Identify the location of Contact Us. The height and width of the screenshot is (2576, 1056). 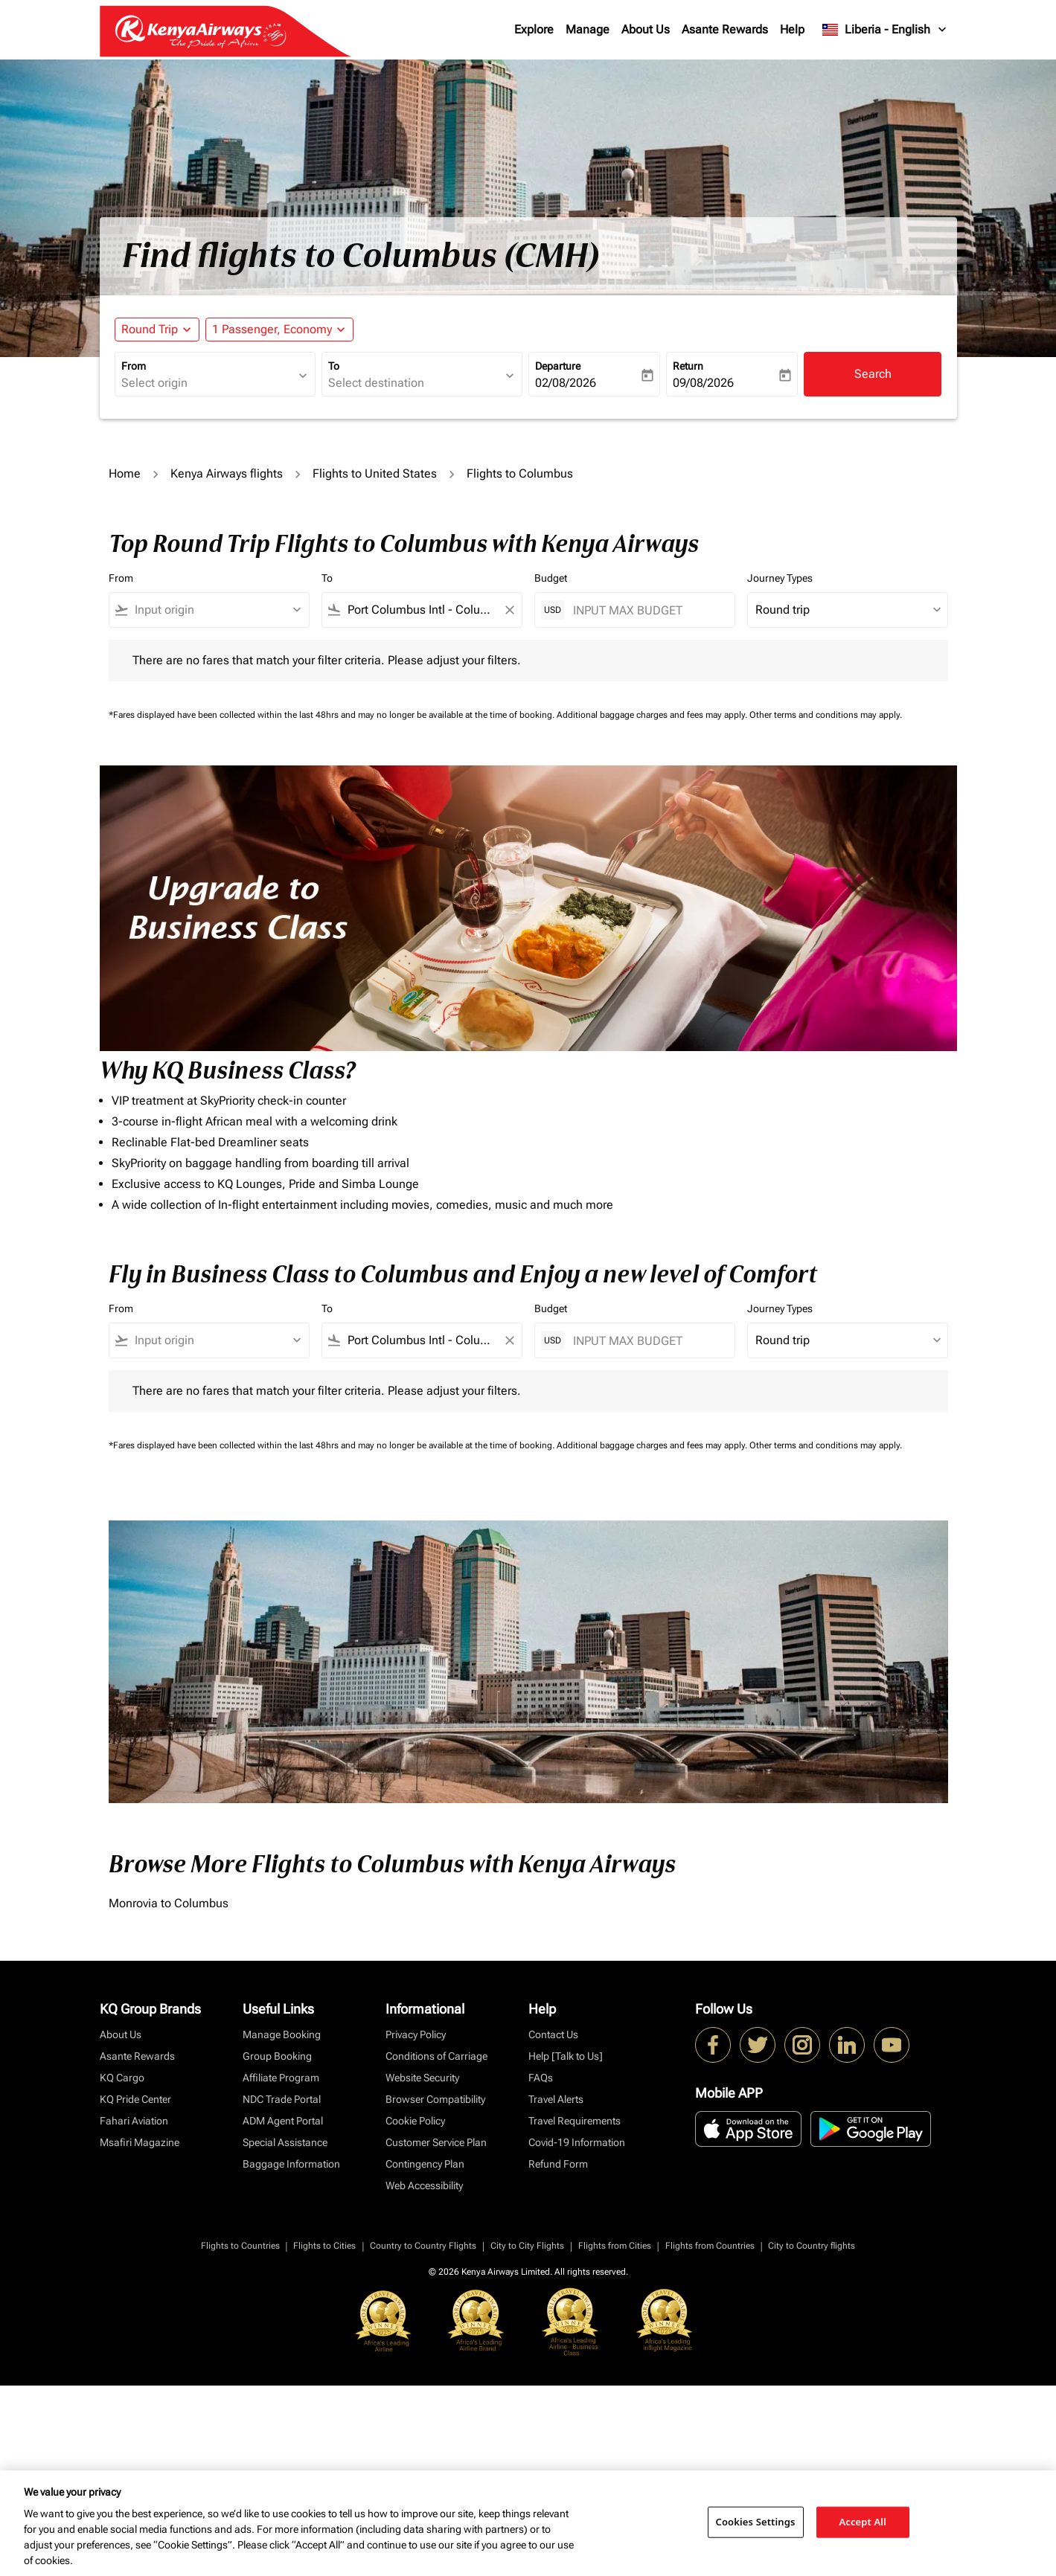
(553, 2034).